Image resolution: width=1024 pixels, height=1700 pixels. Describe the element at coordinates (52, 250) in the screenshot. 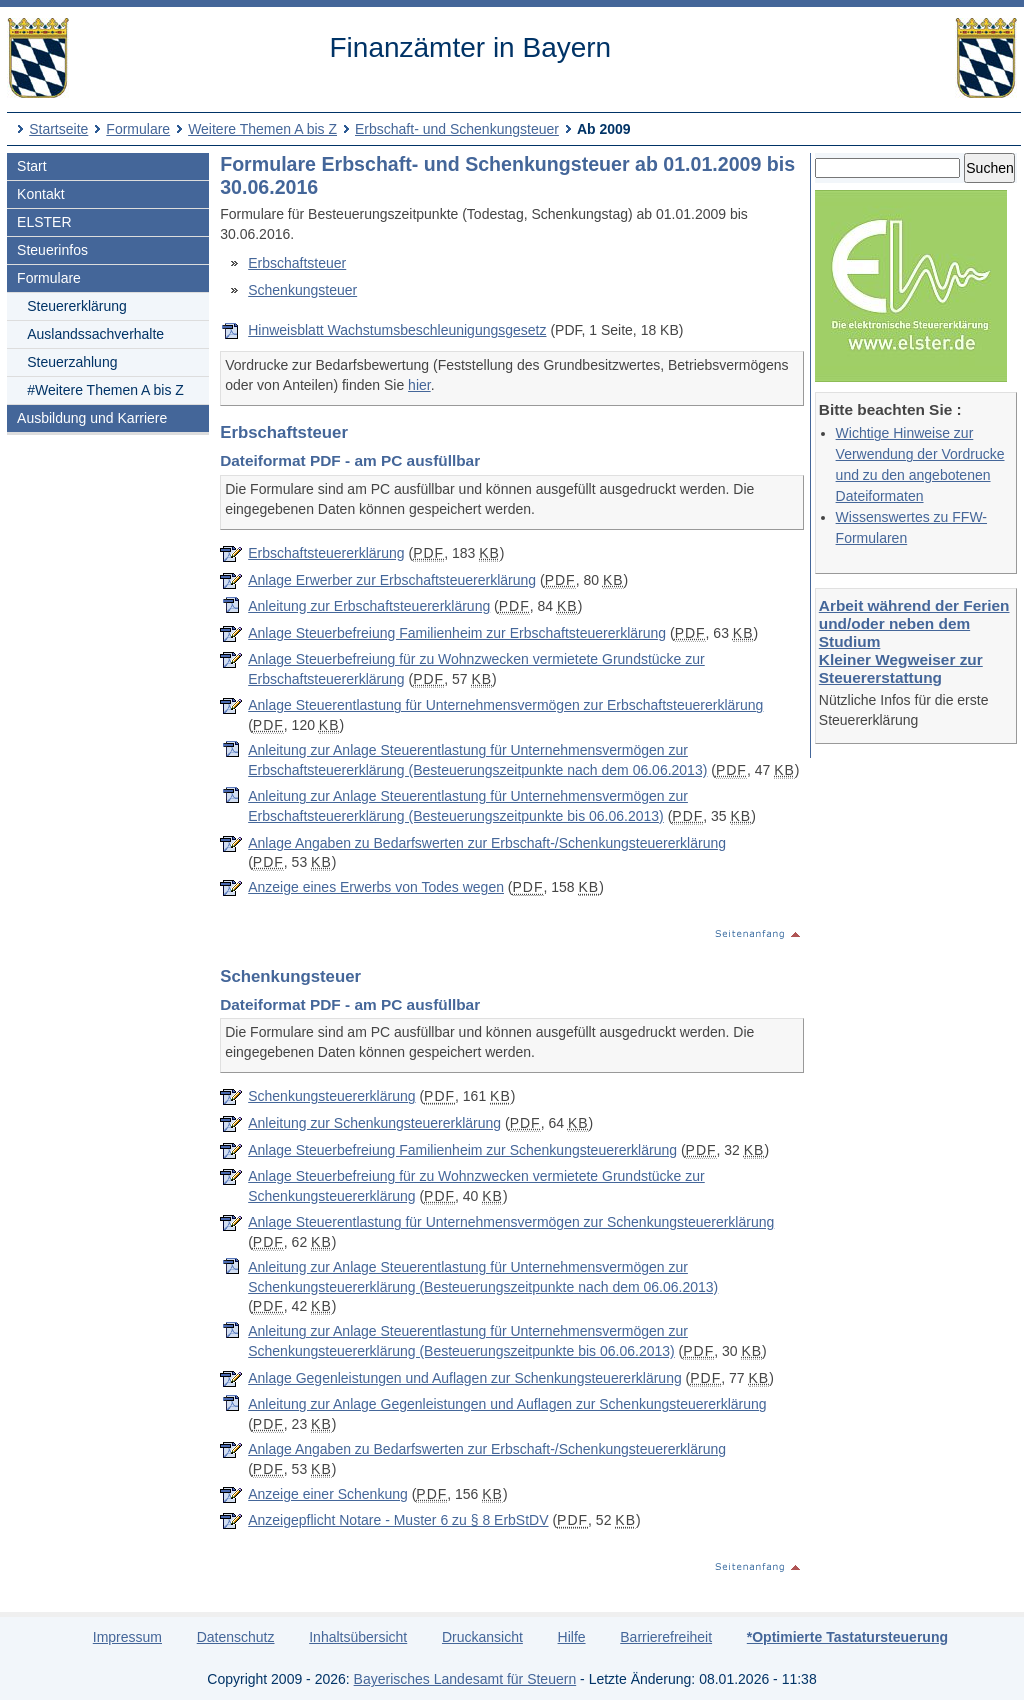

I see `Steuerinfos` at that location.